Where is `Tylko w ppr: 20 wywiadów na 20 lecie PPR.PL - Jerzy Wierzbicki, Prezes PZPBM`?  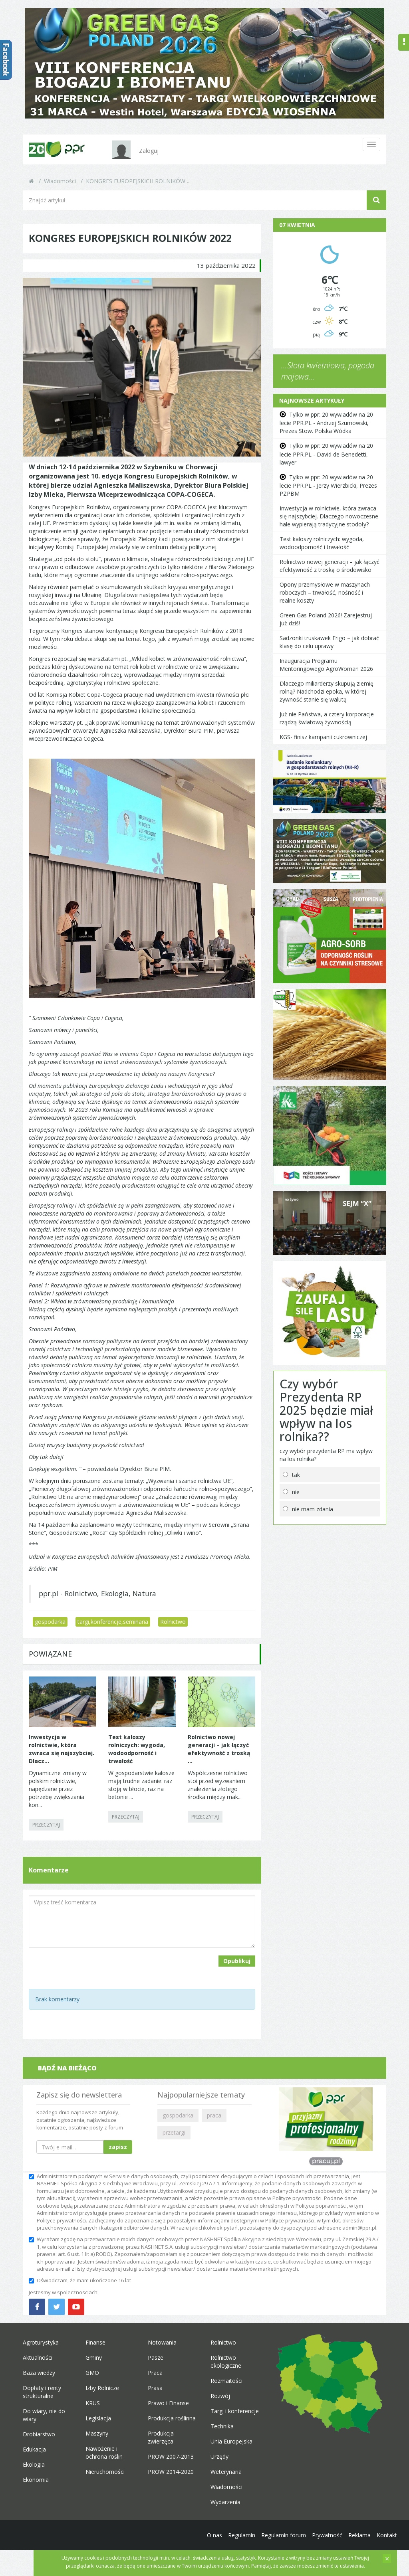
Tylko w ppr: 20 wywiadów na 20 lecie PPR.PL - Jerzy Wierzbicki, Prezes PZPBM is located at coordinates (328, 485).